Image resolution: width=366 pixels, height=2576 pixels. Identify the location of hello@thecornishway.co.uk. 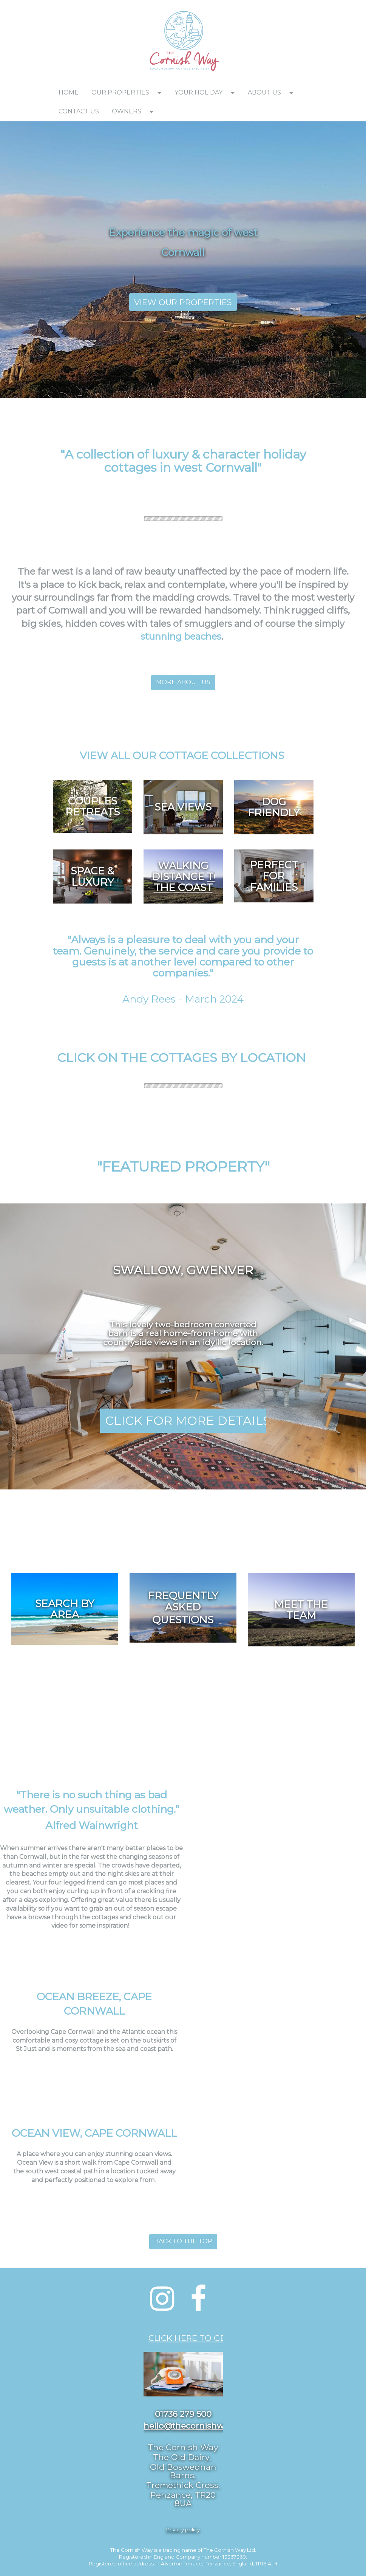
(200, 2425).